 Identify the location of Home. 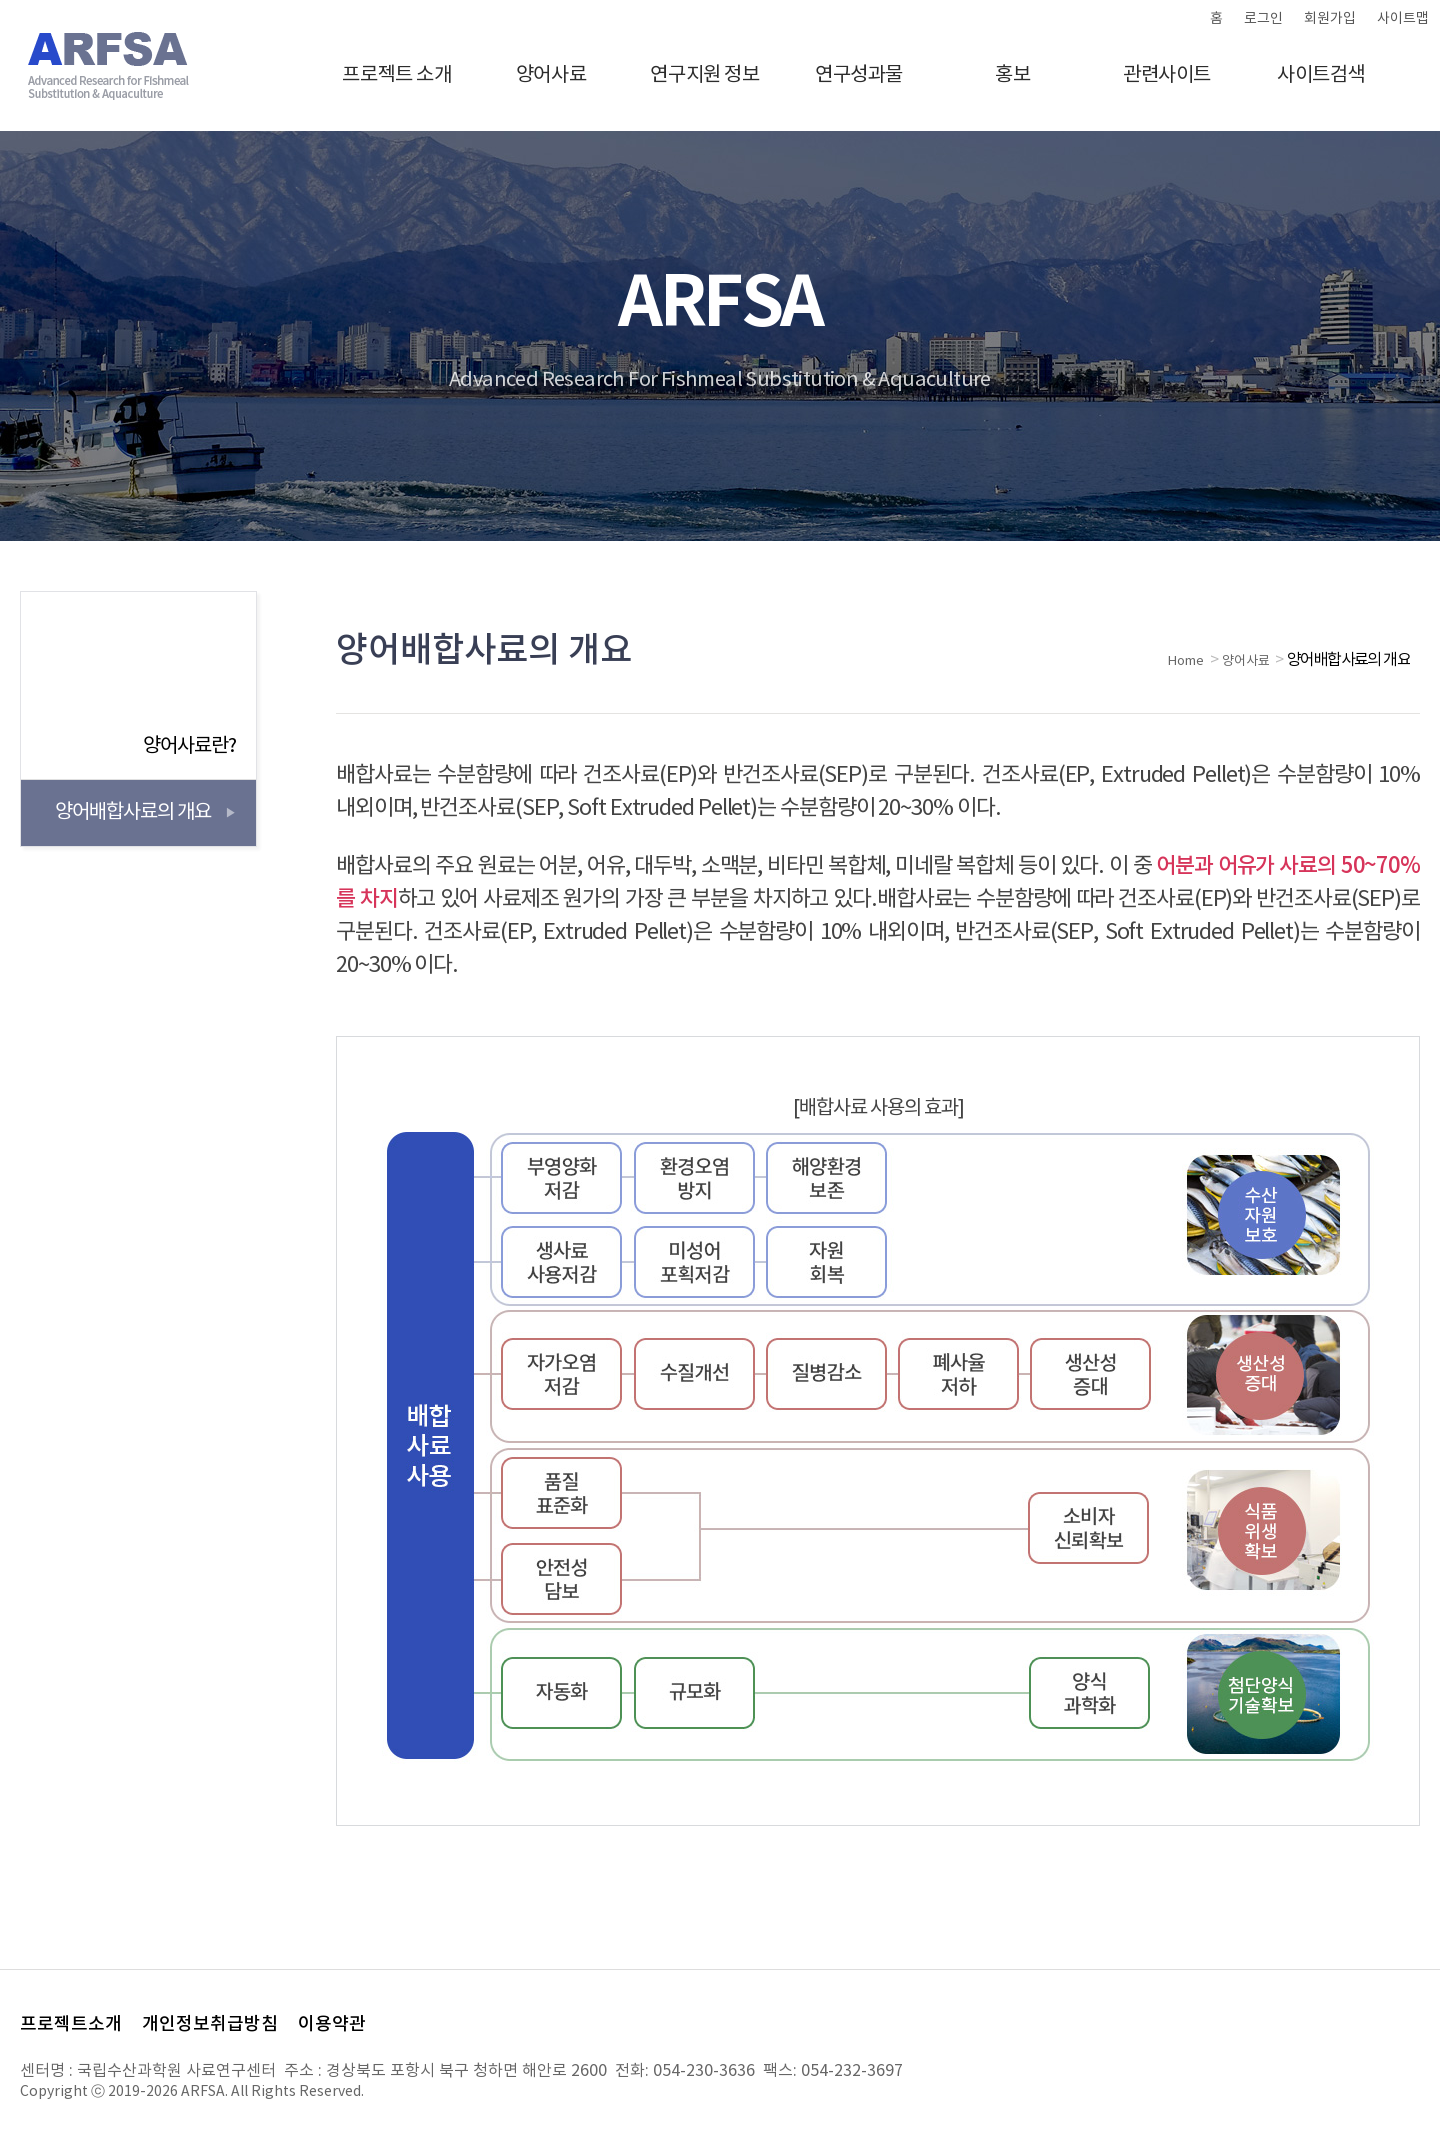
(1186, 661).